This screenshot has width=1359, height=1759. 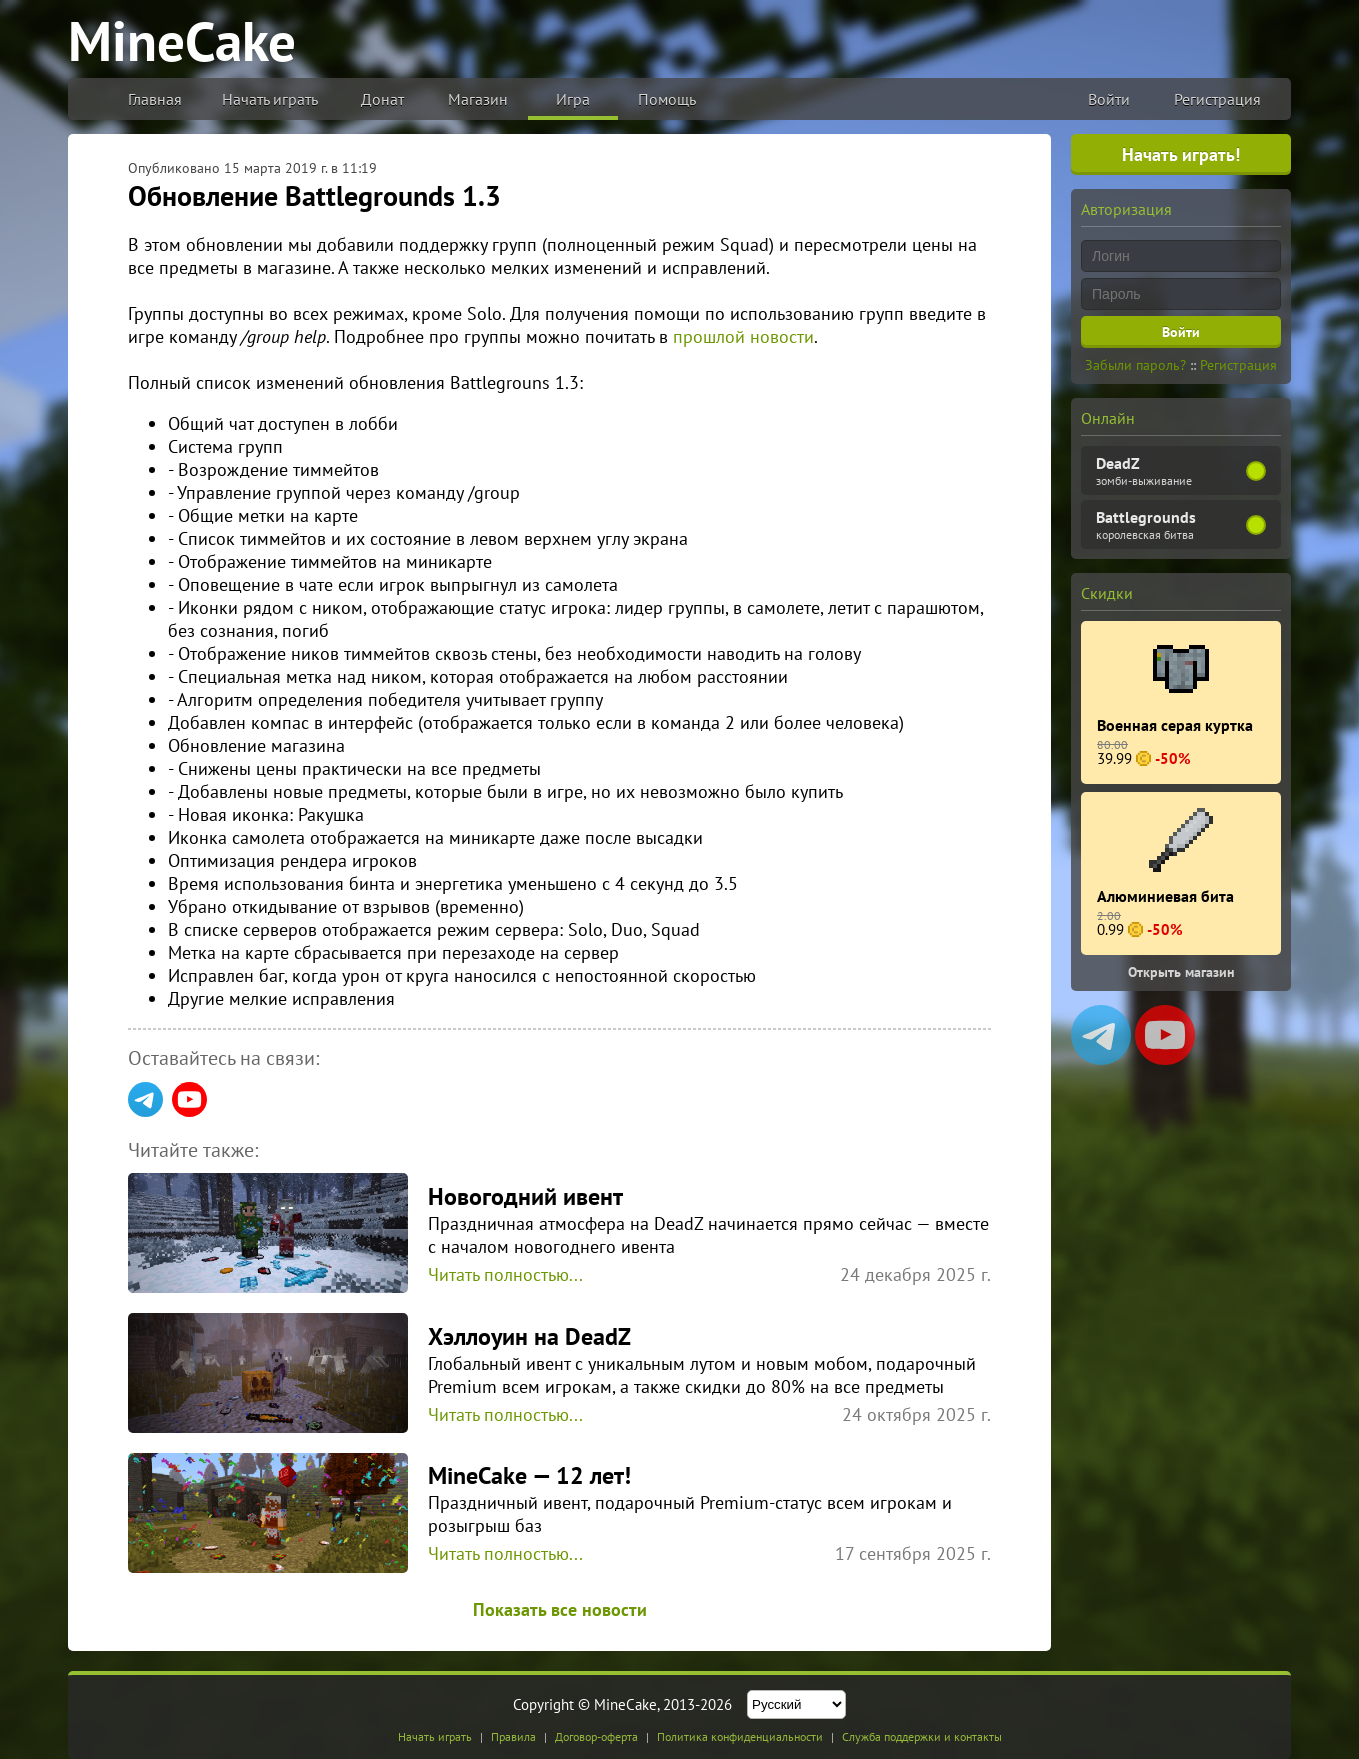 What do you see at coordinates (1181, 154) in the screenshot?
I see `Начать играть!` at bounding box center [1181, 154].